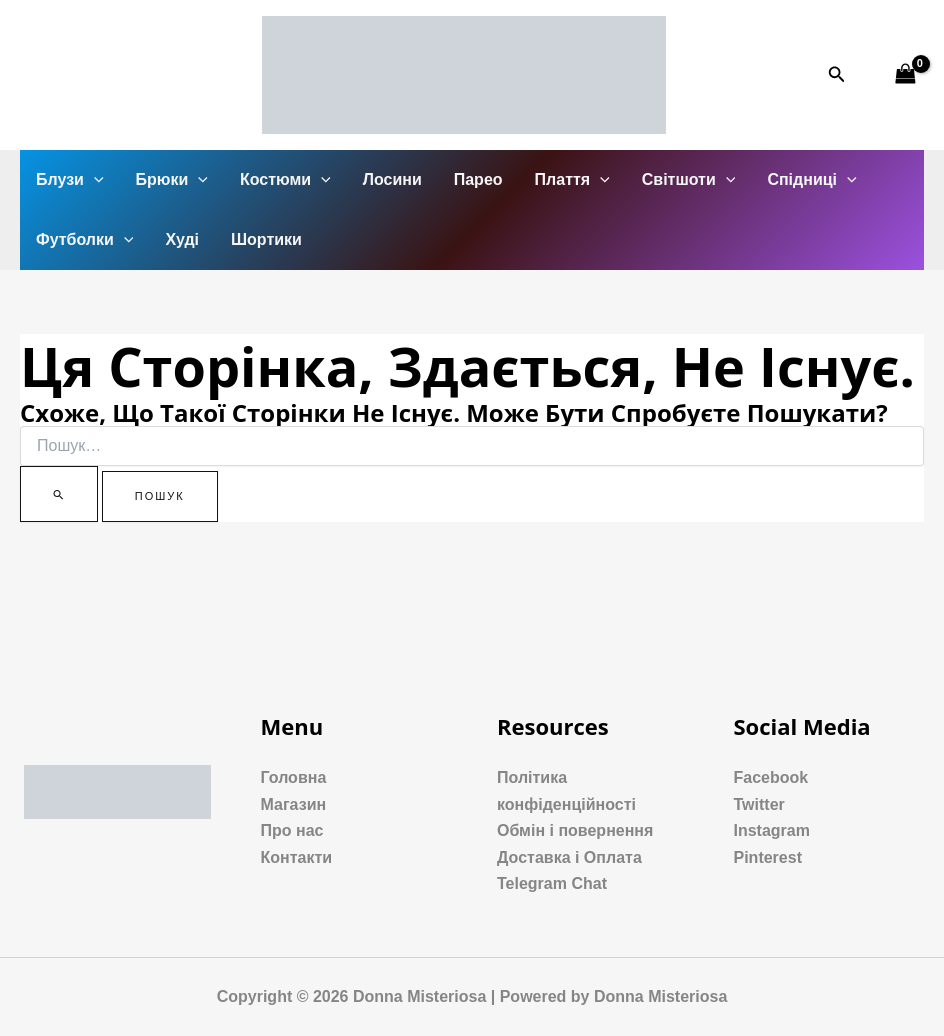 The height and width of the screenshot is (1036, 944). I want to click on Костюми, so click(285, 180).